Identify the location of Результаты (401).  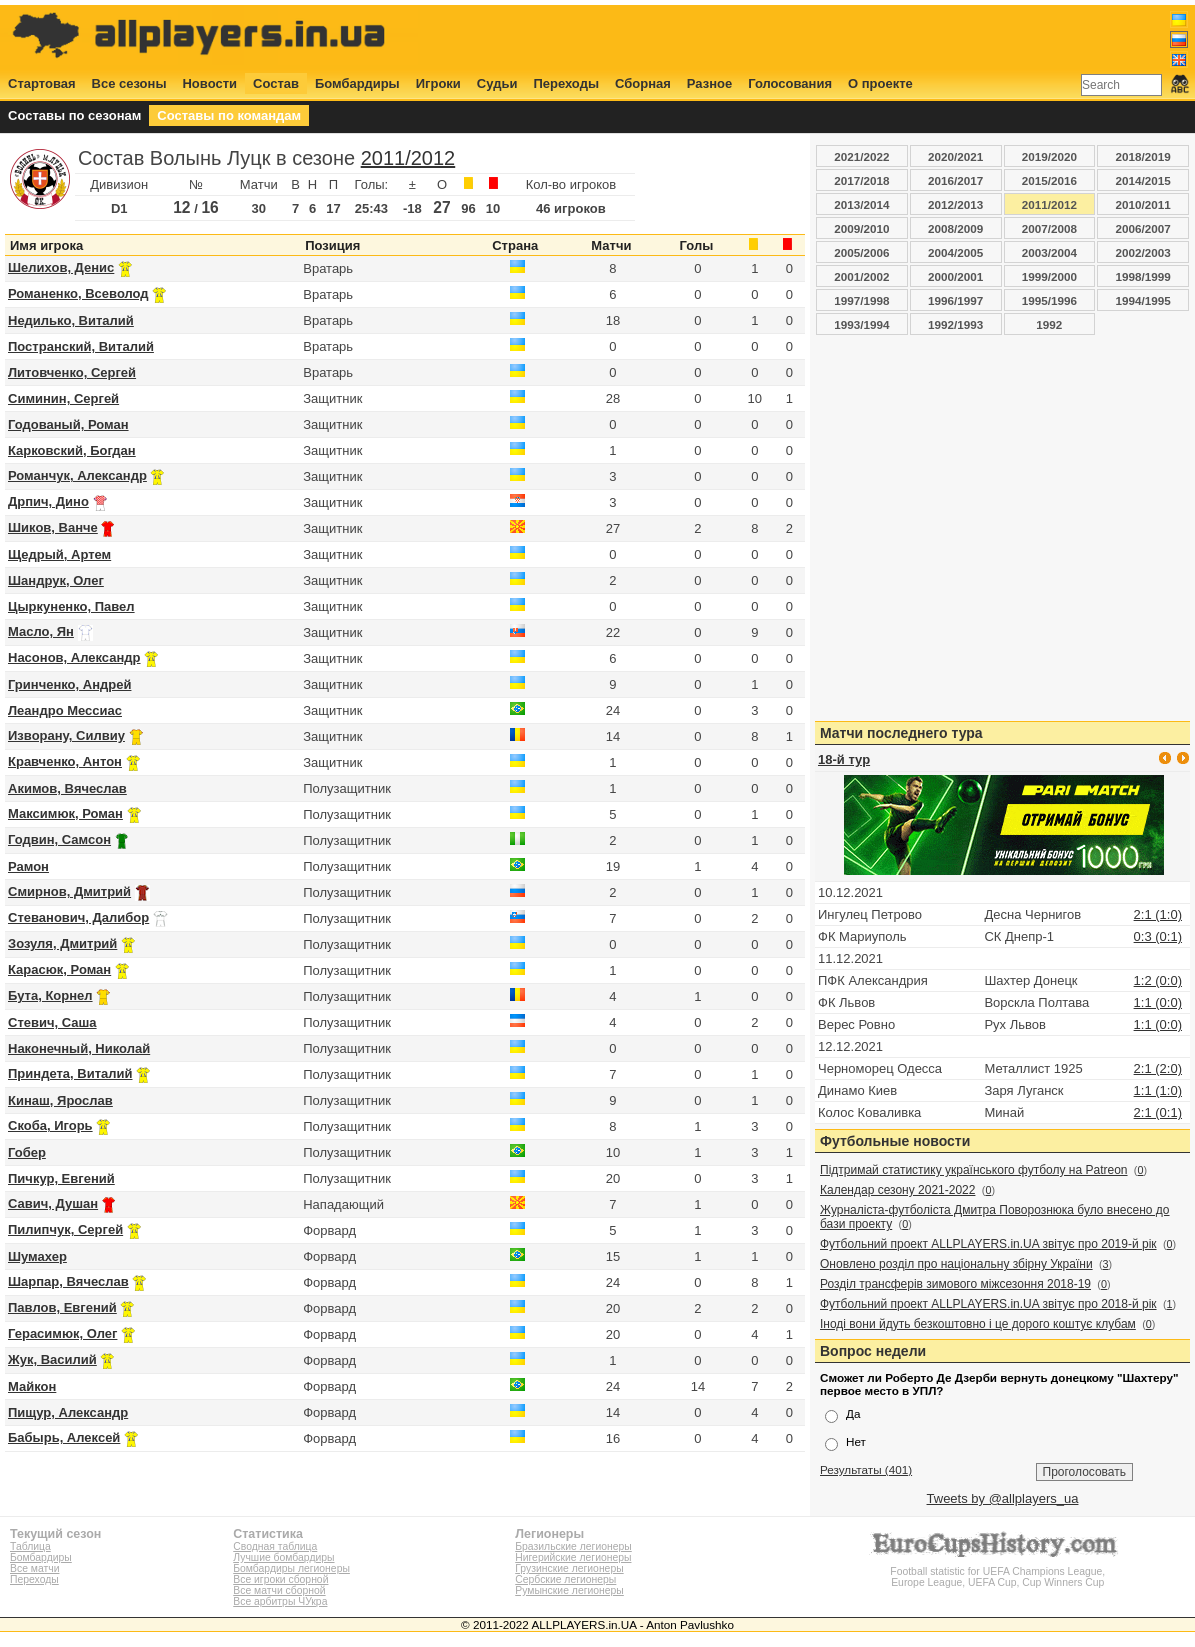
(866, 1469).